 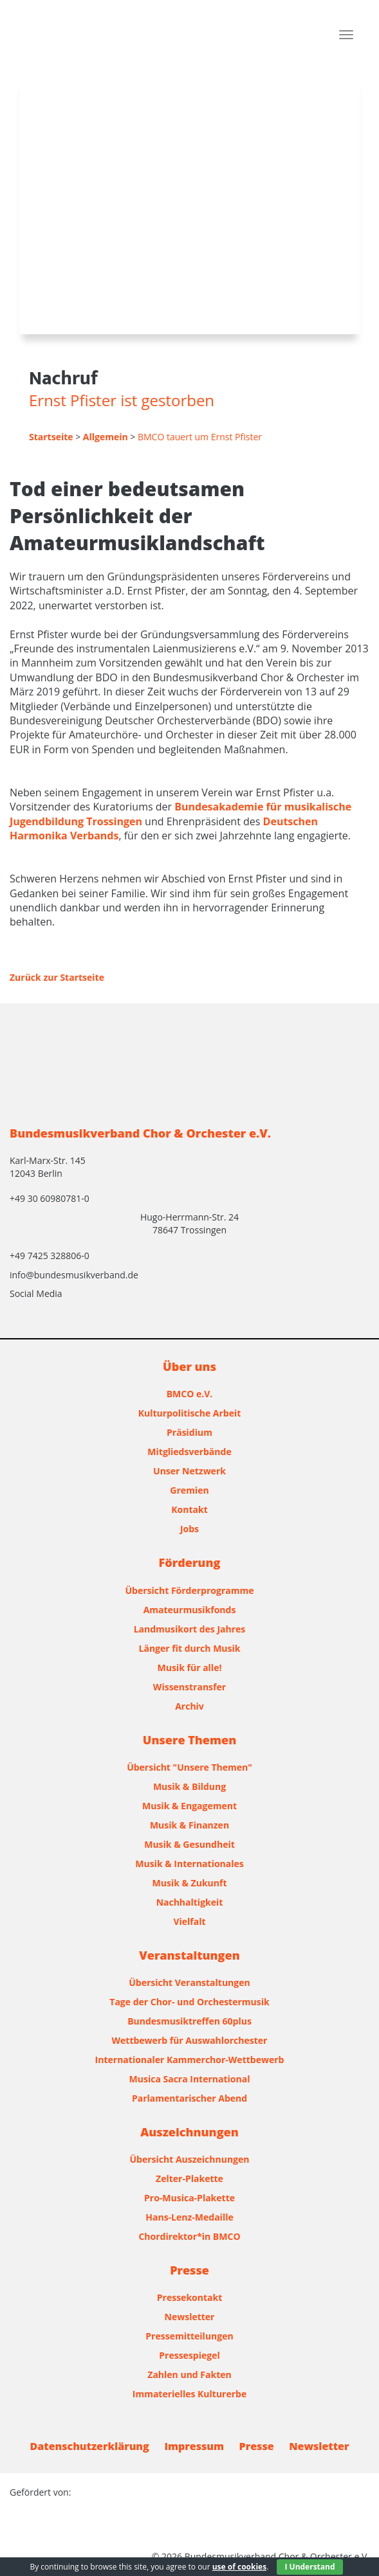 What do you see at coordinates (57, 977) in the screenshot?
I see `Zurück zur Startseite` at bounding box center [57, 977].